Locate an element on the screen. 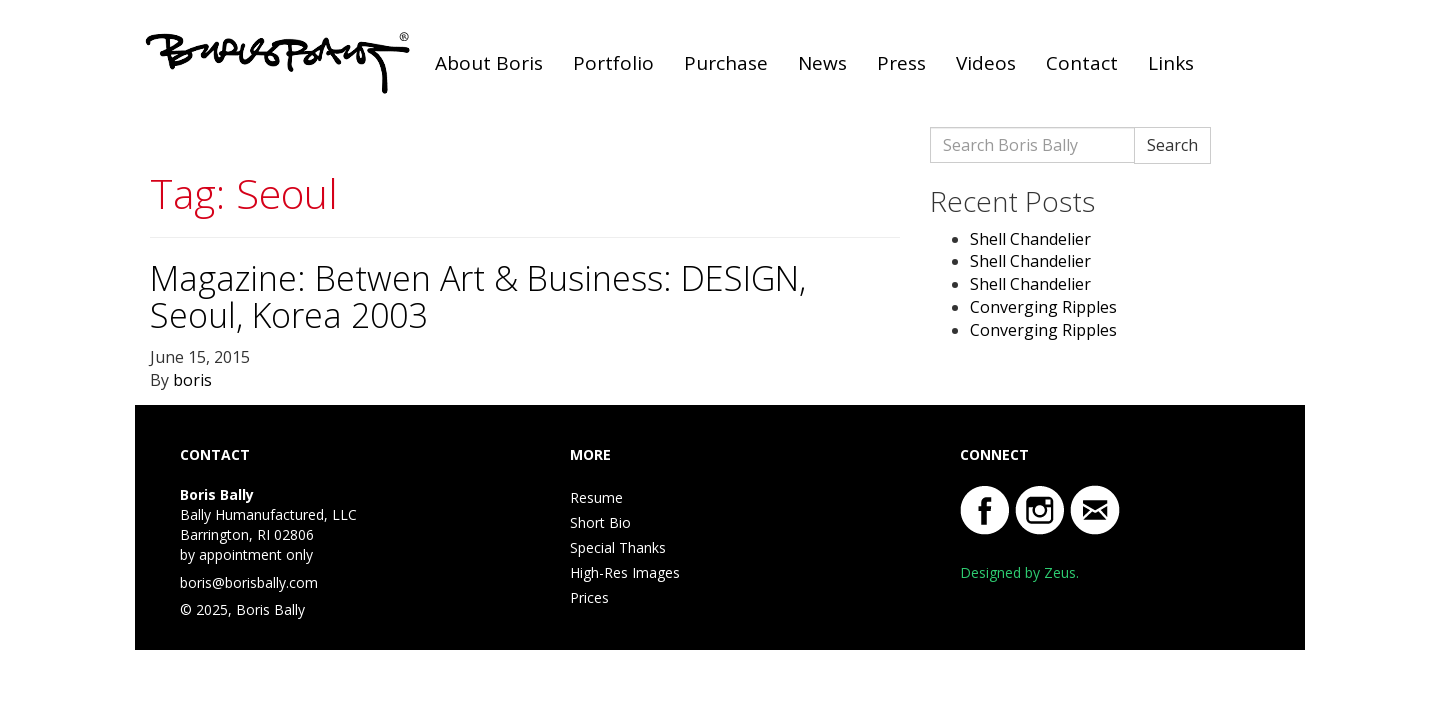 Image resolution: width=1440 pixels, height=720 pixels. News is located at coordinates (822, 63).